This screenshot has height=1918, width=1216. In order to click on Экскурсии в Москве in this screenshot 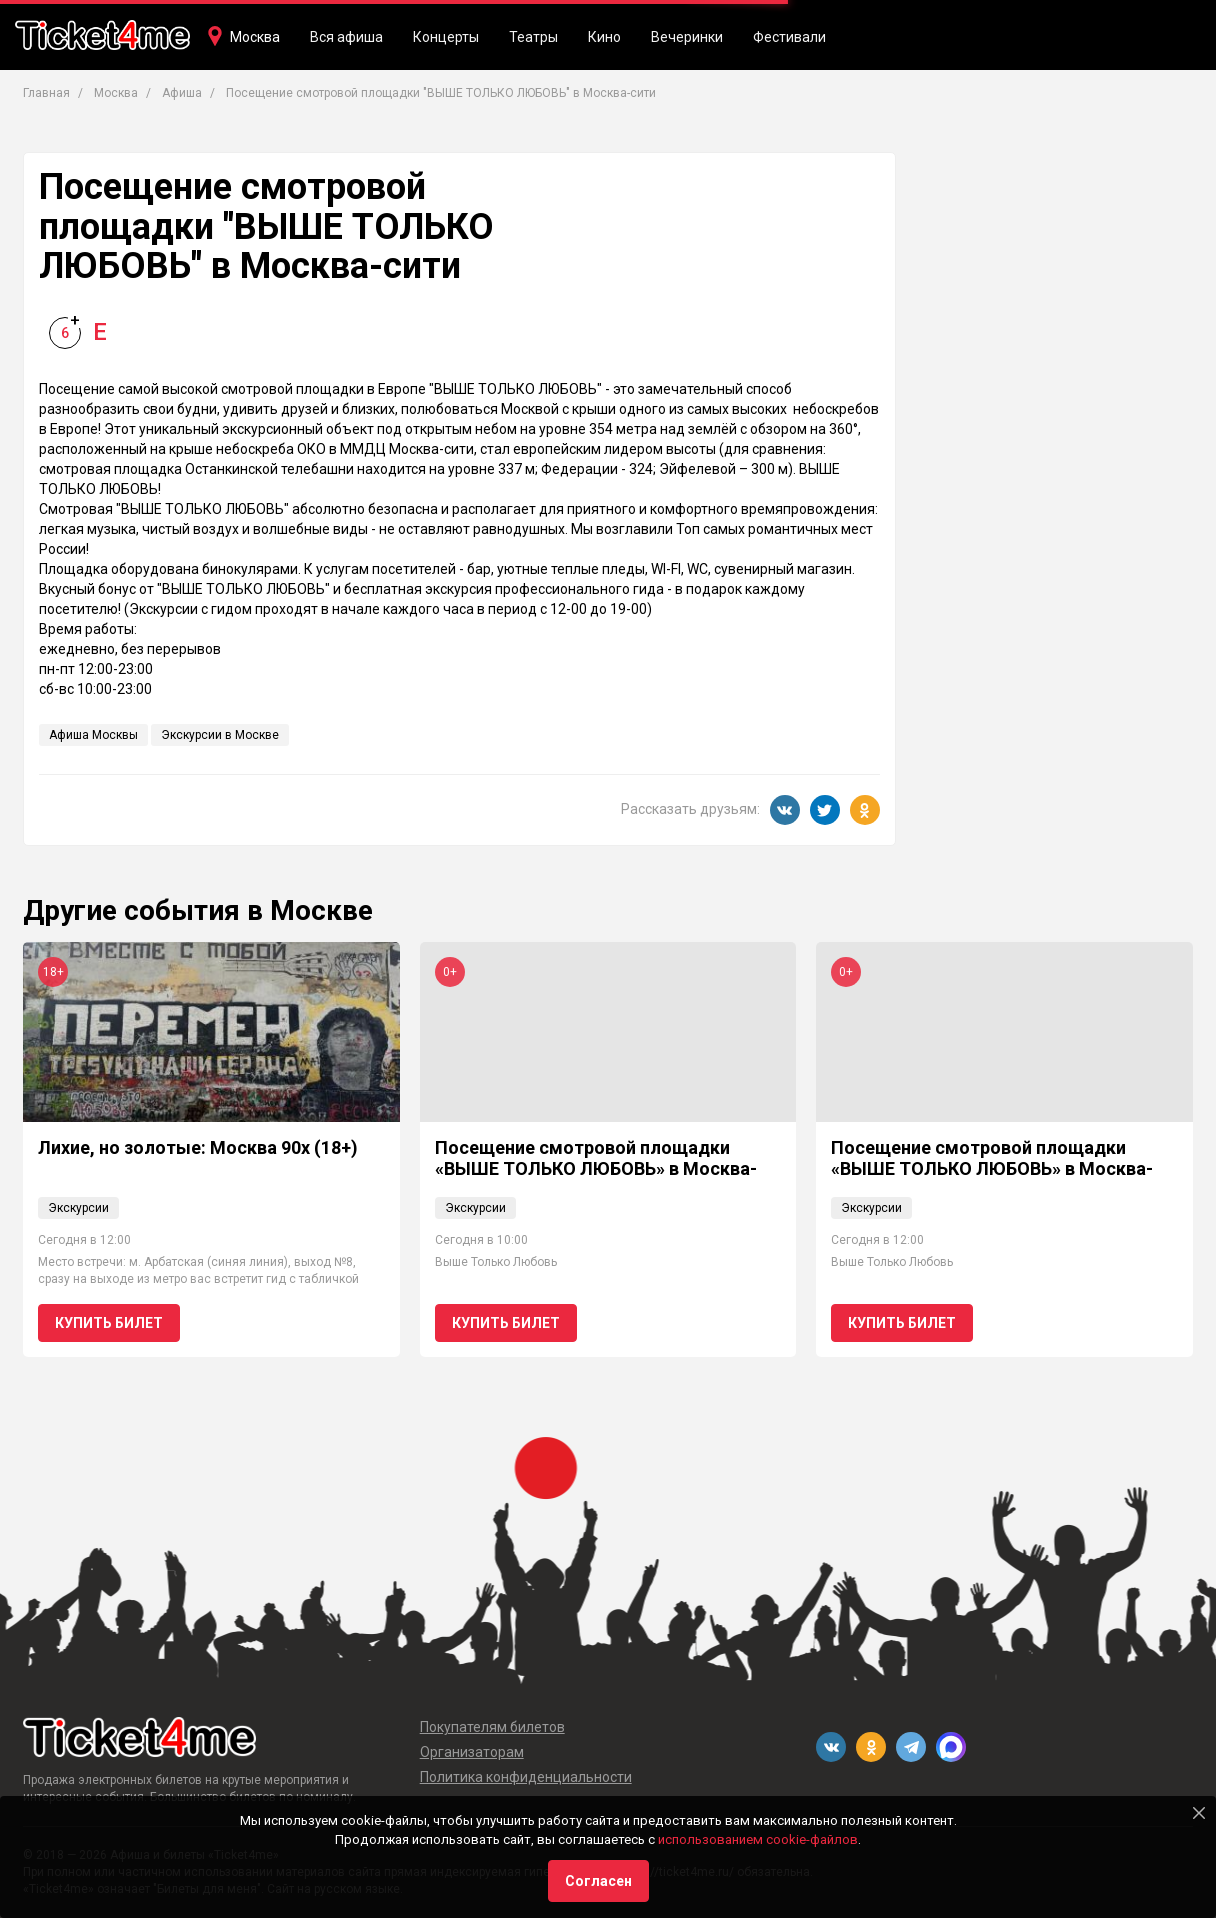, I will do `click(220, 735)`.